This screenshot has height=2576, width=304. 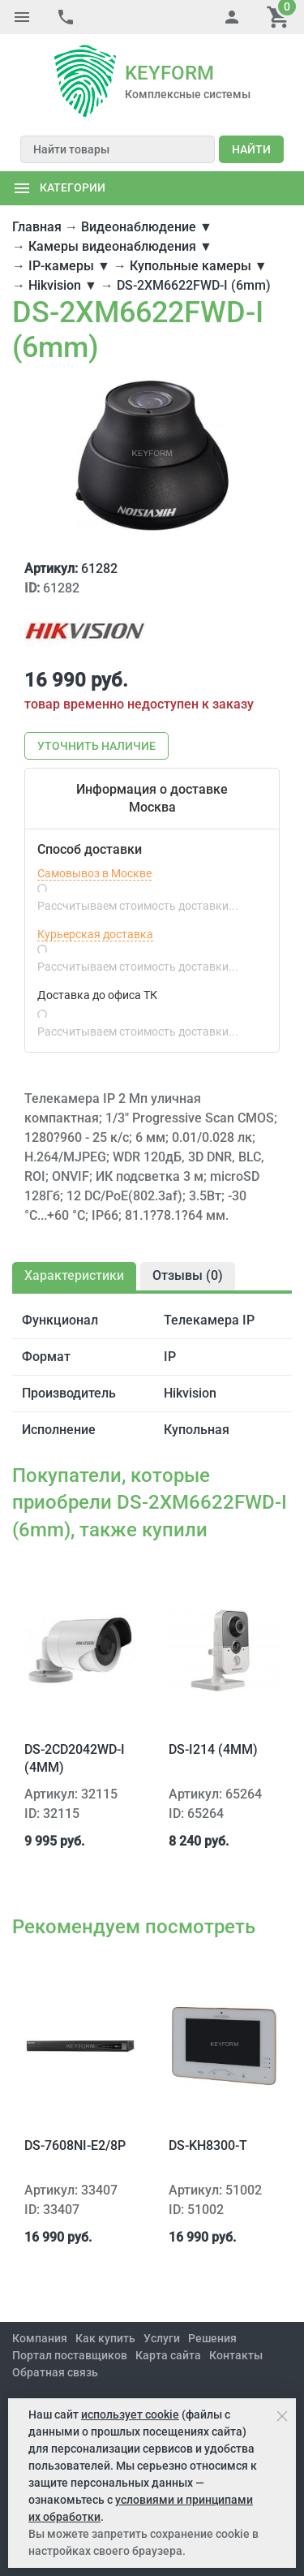 I want to click on Портал поставщиков, so click(x=69, y=2355).